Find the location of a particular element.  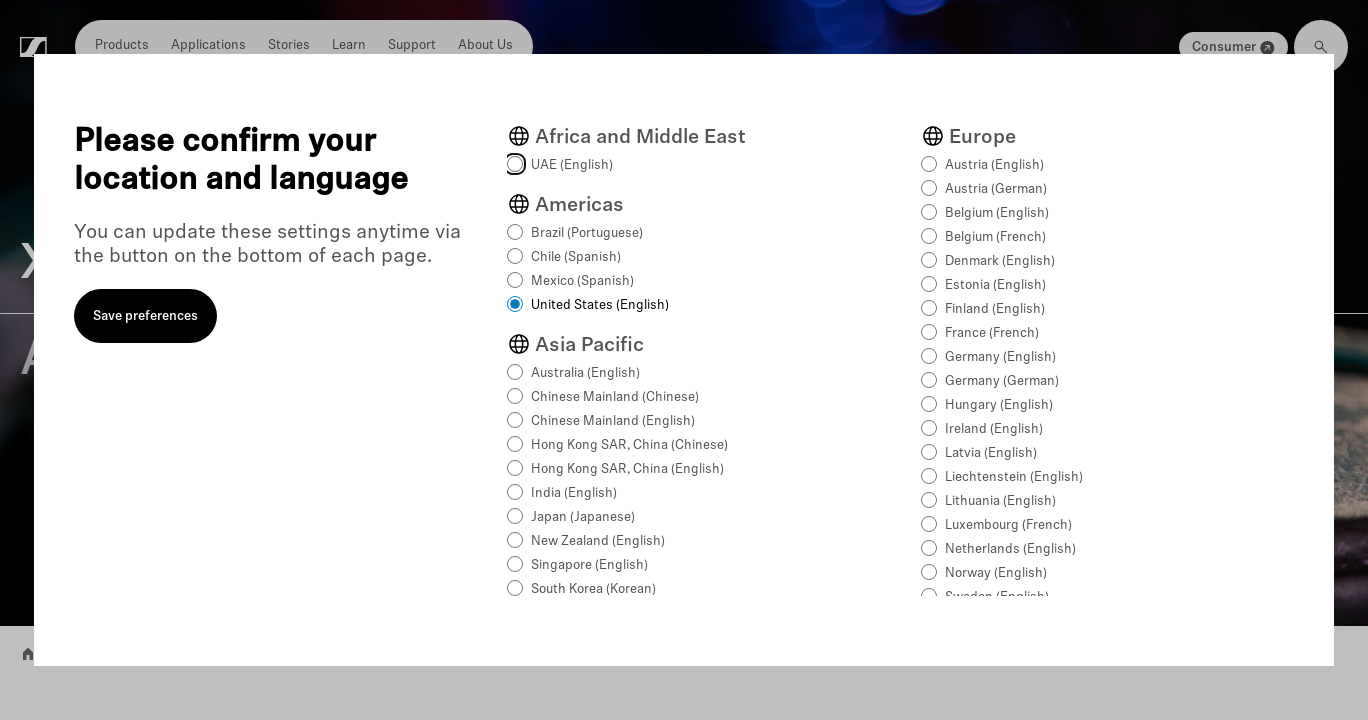

Lithuania (English) is located at coordinates (1000, 501).